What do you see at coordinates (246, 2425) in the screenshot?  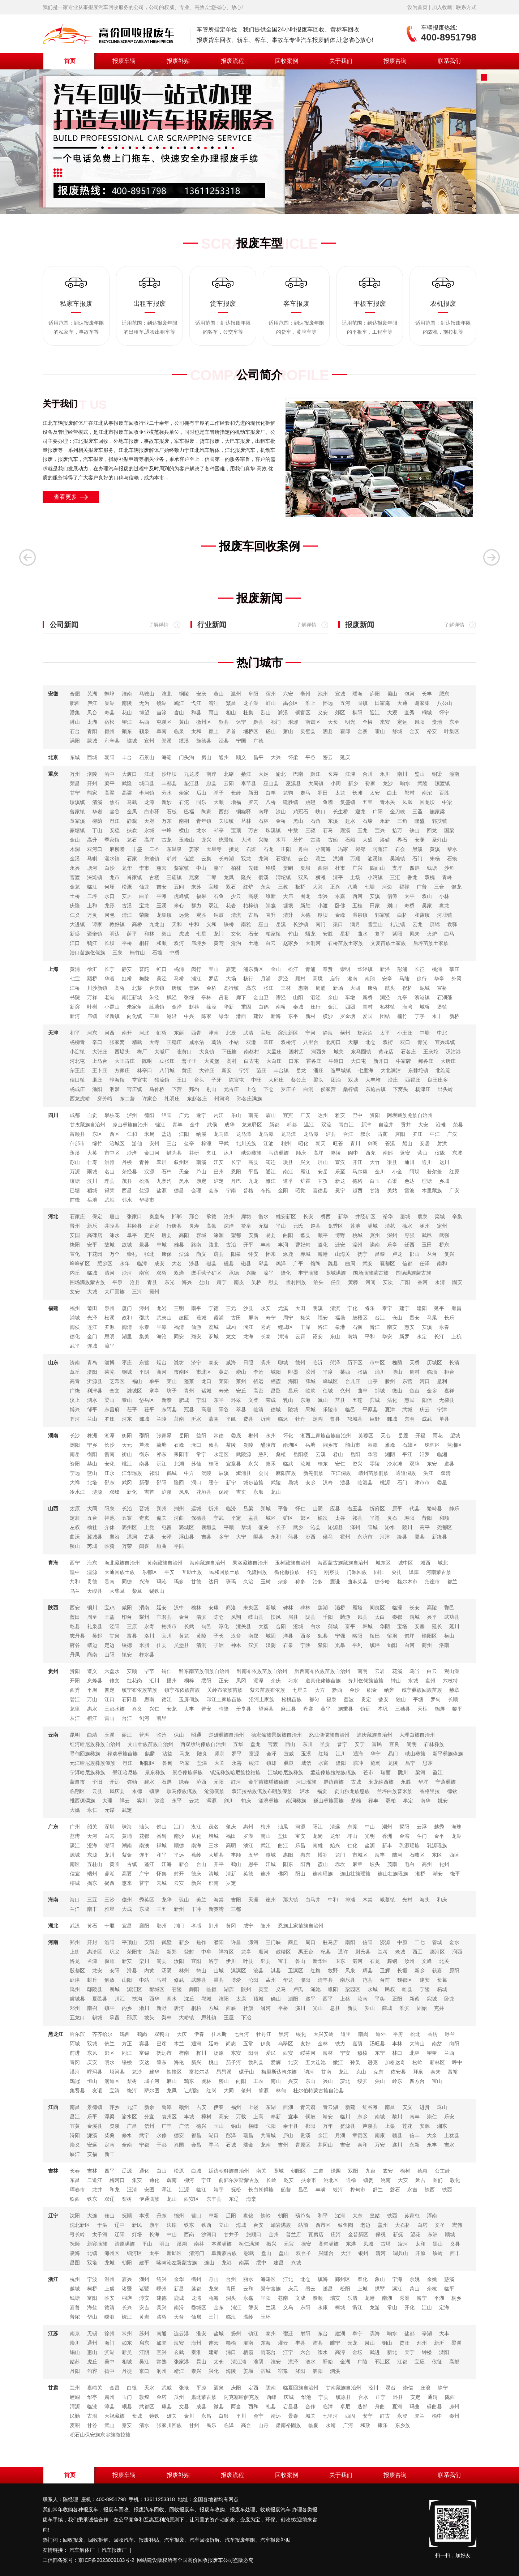 I see `高台` at bounding box center [246, 2425].